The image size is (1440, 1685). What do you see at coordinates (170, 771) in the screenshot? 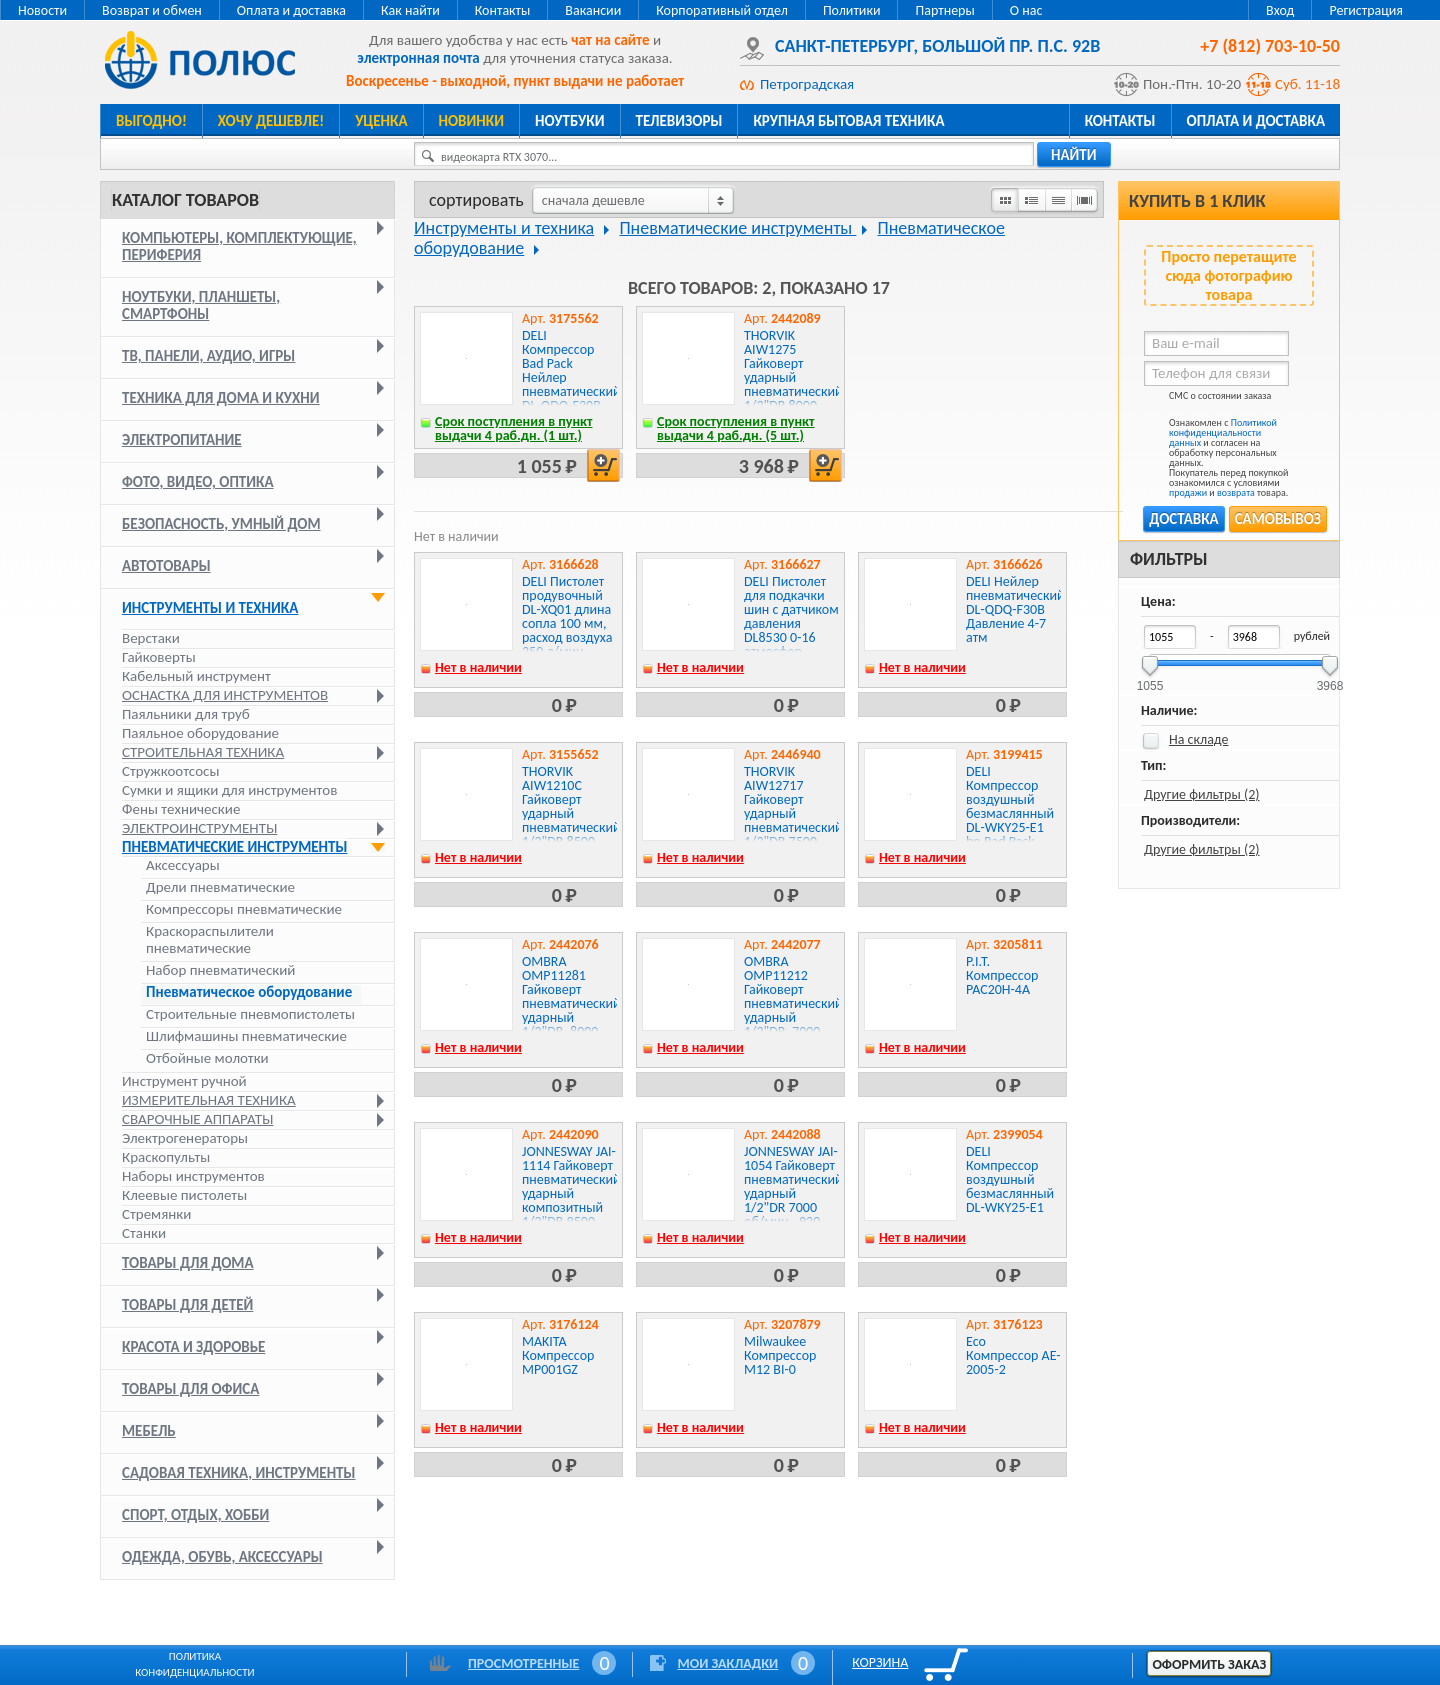
I see `Стружкоотсосы` at bounding box center [170, 771].